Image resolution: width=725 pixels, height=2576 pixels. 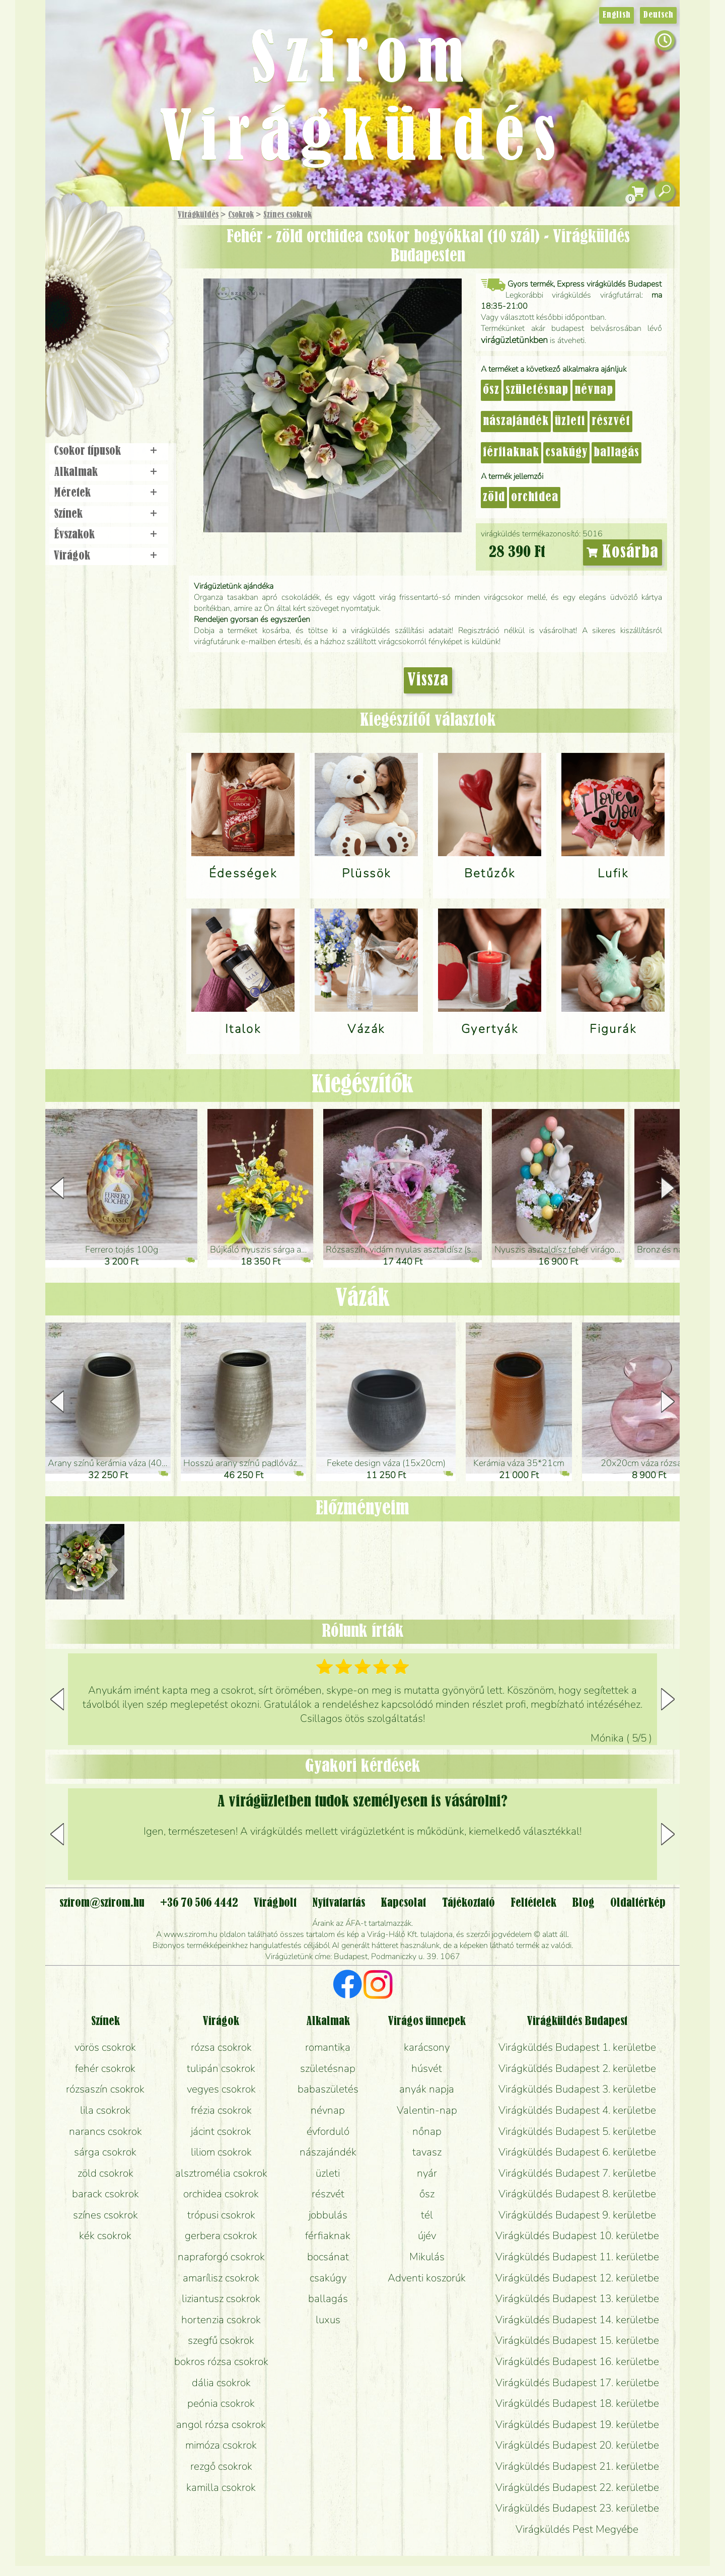 I want to click on Színes csokrok, so click(x=287, y=215).